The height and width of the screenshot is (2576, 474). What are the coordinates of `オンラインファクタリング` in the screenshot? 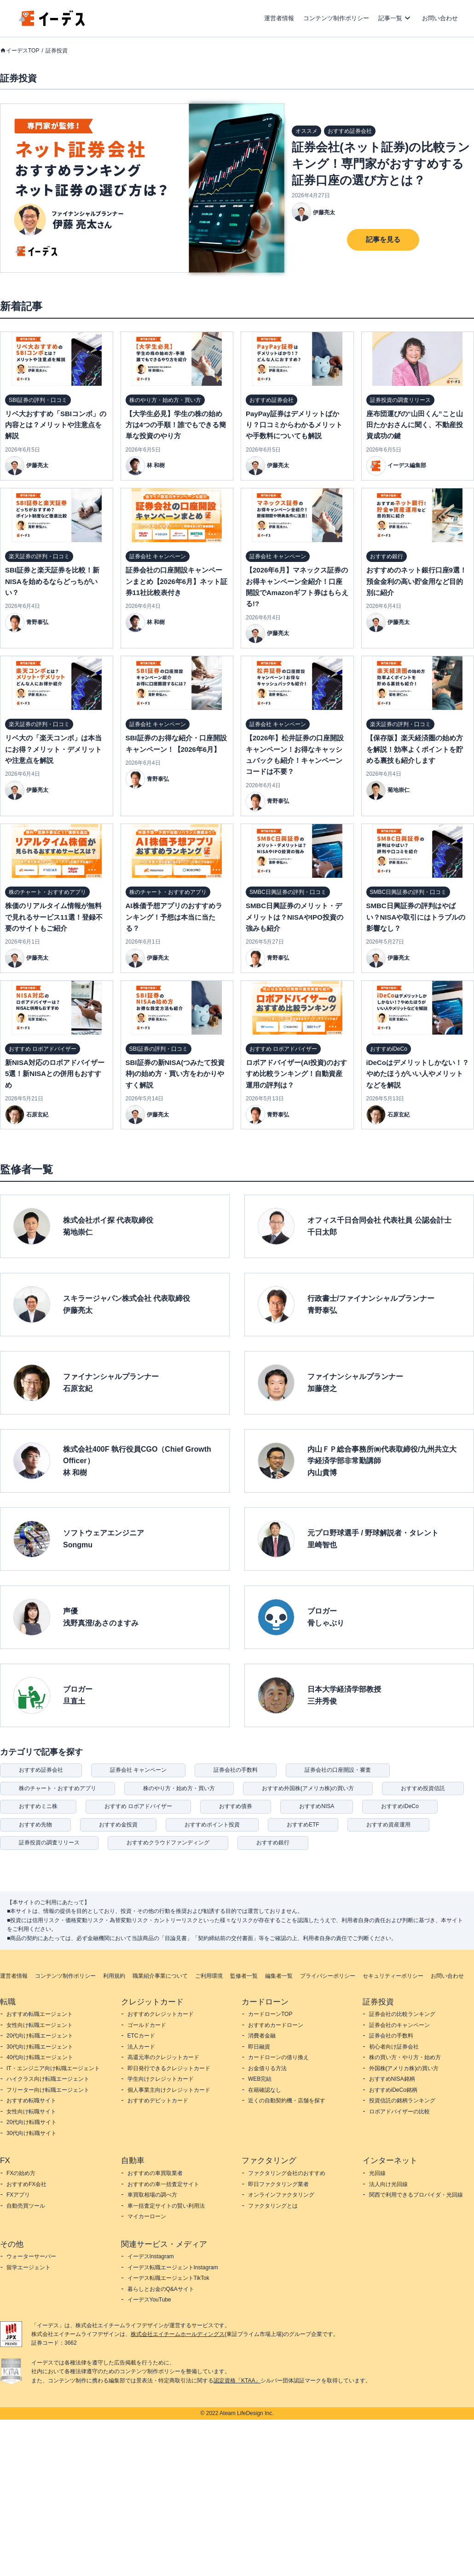 It's located at (281, 2195).